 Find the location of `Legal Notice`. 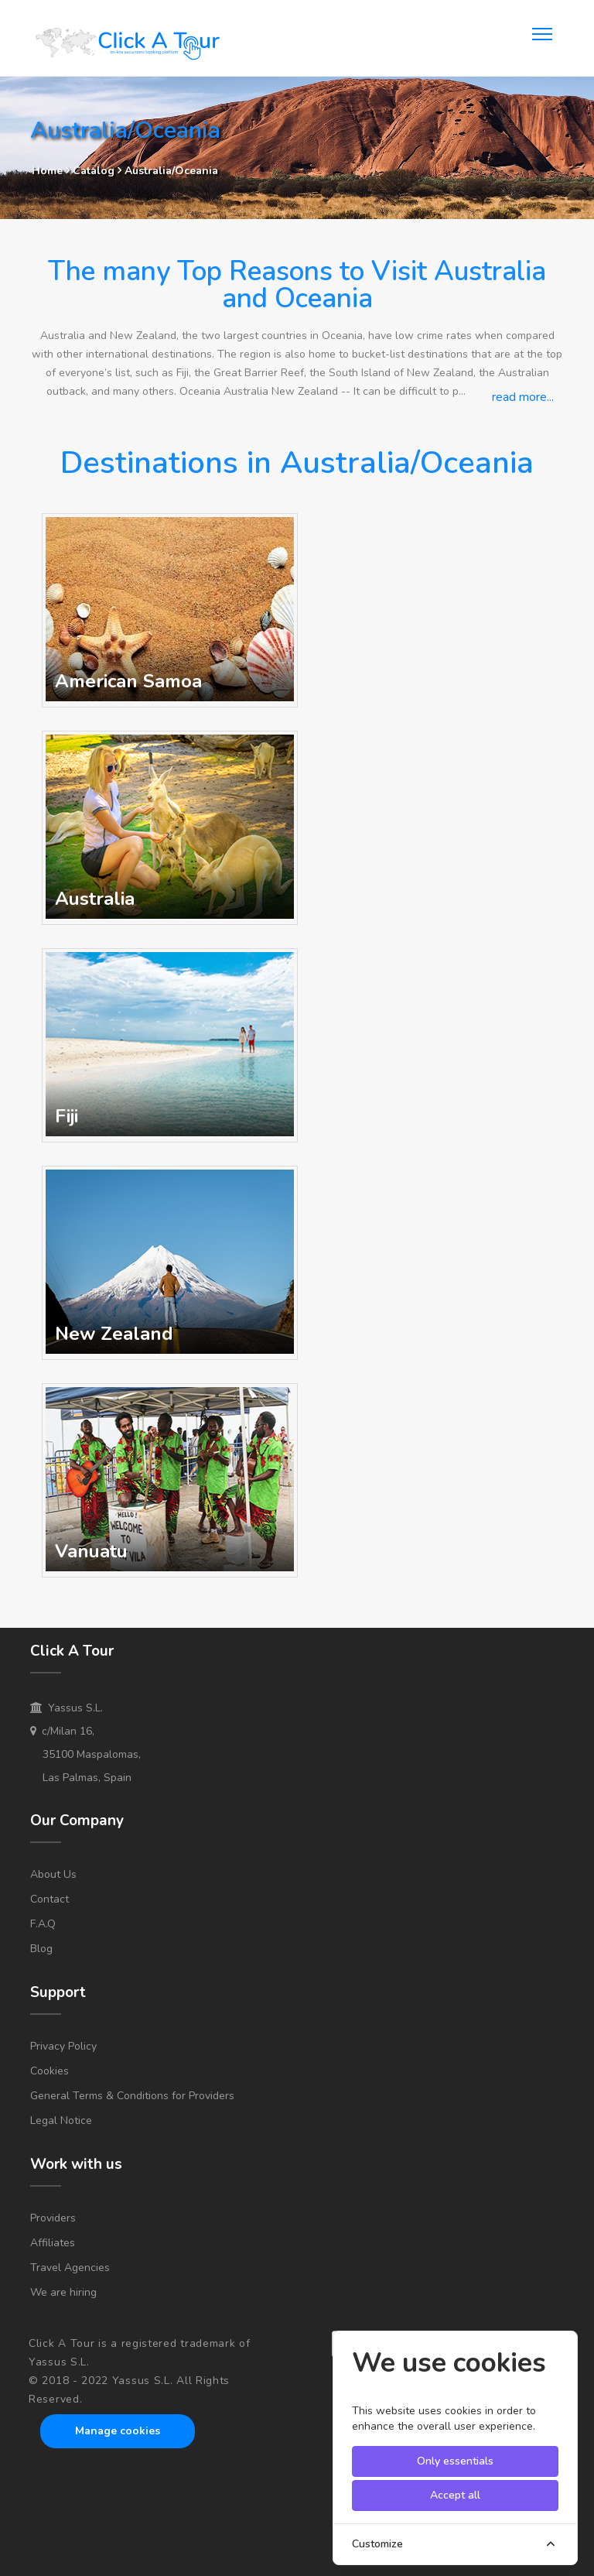

Legal Notice is located at coordinates (61, 2120).